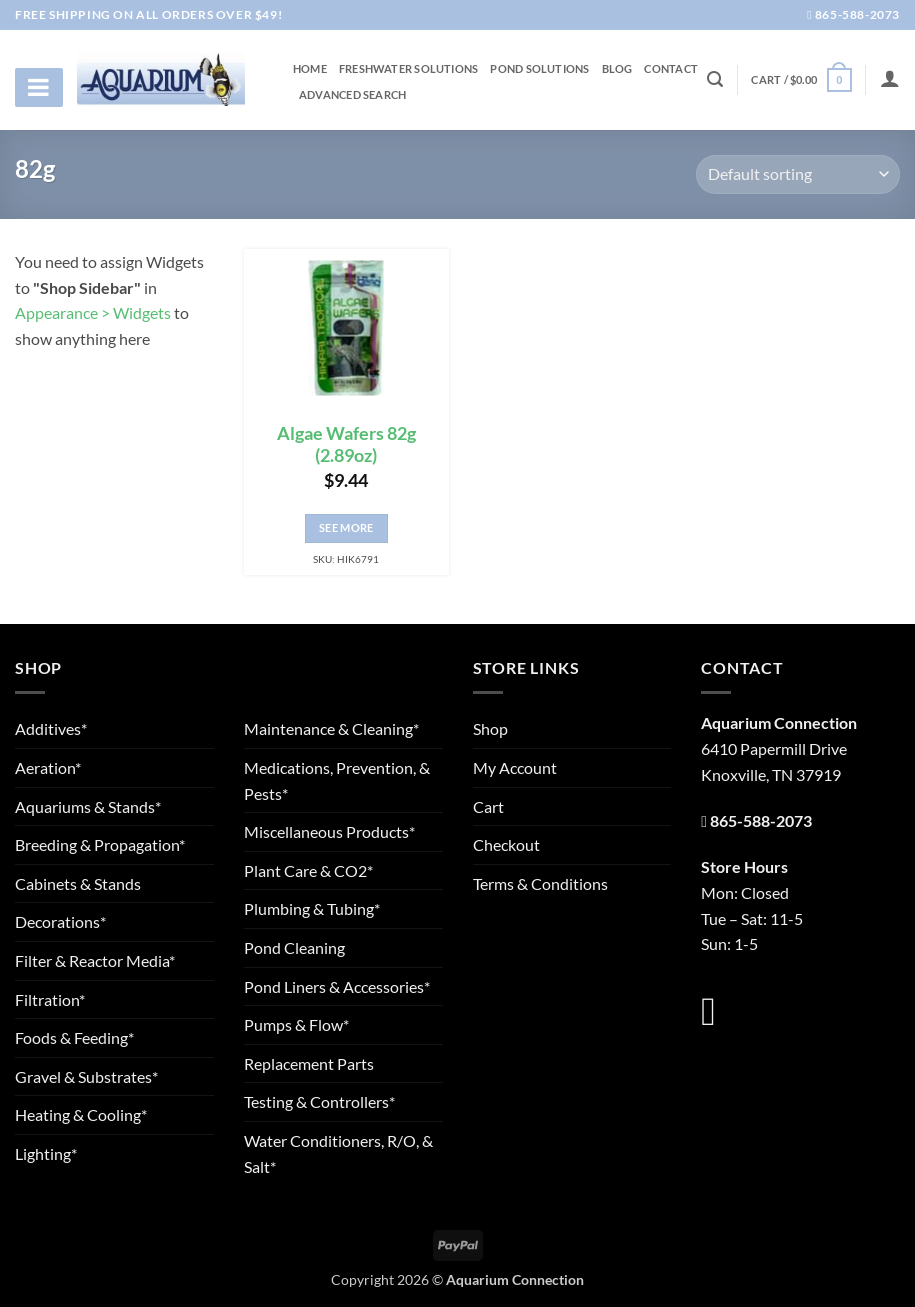 This screenshot has width=915, height=1307. Describe the element at coordinates (81, 1114) in the screenshot. I see `Heating & Cooling*` at that location.